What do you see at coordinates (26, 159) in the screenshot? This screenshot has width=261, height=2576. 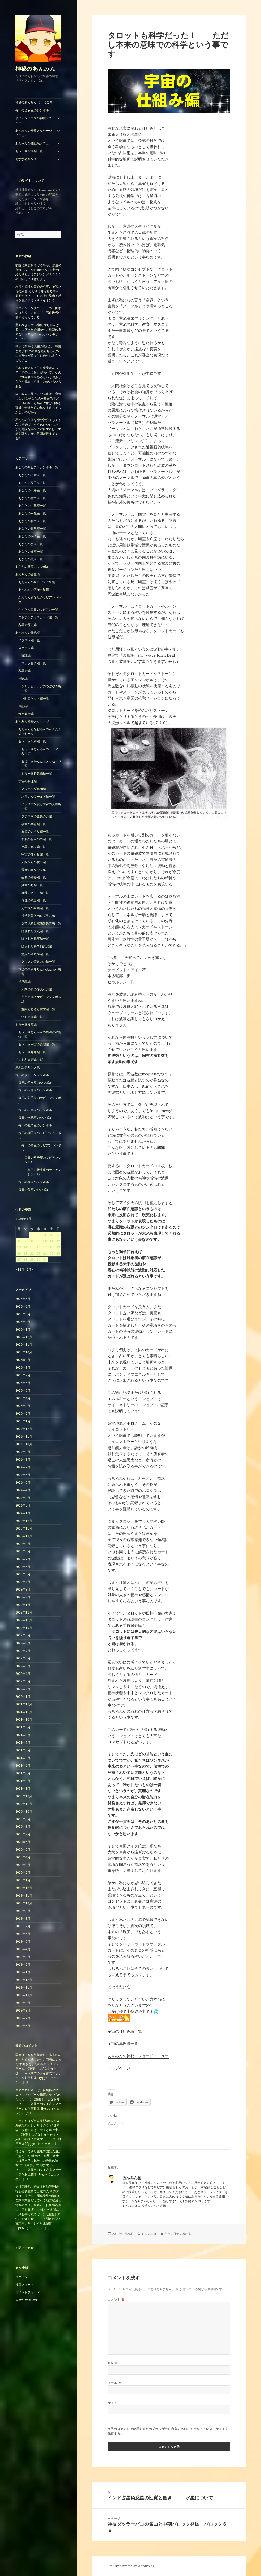 I see `おすすめリンク` at bounding box center [26, 159].